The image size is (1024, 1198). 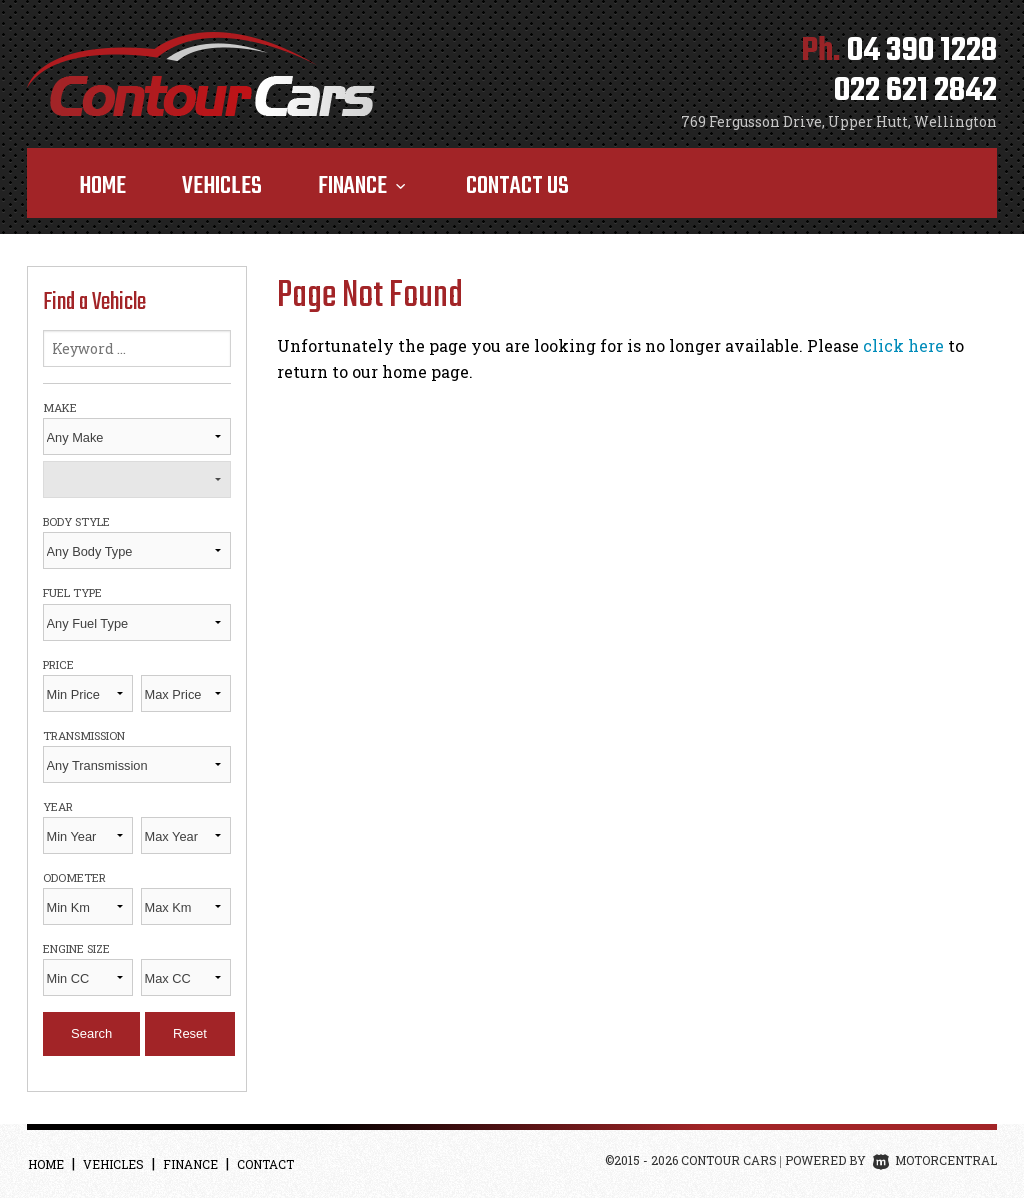 What do you see at coordinates (74, 877) in the screenshot?
I see `Odometer` at bounding box center [74, 877].